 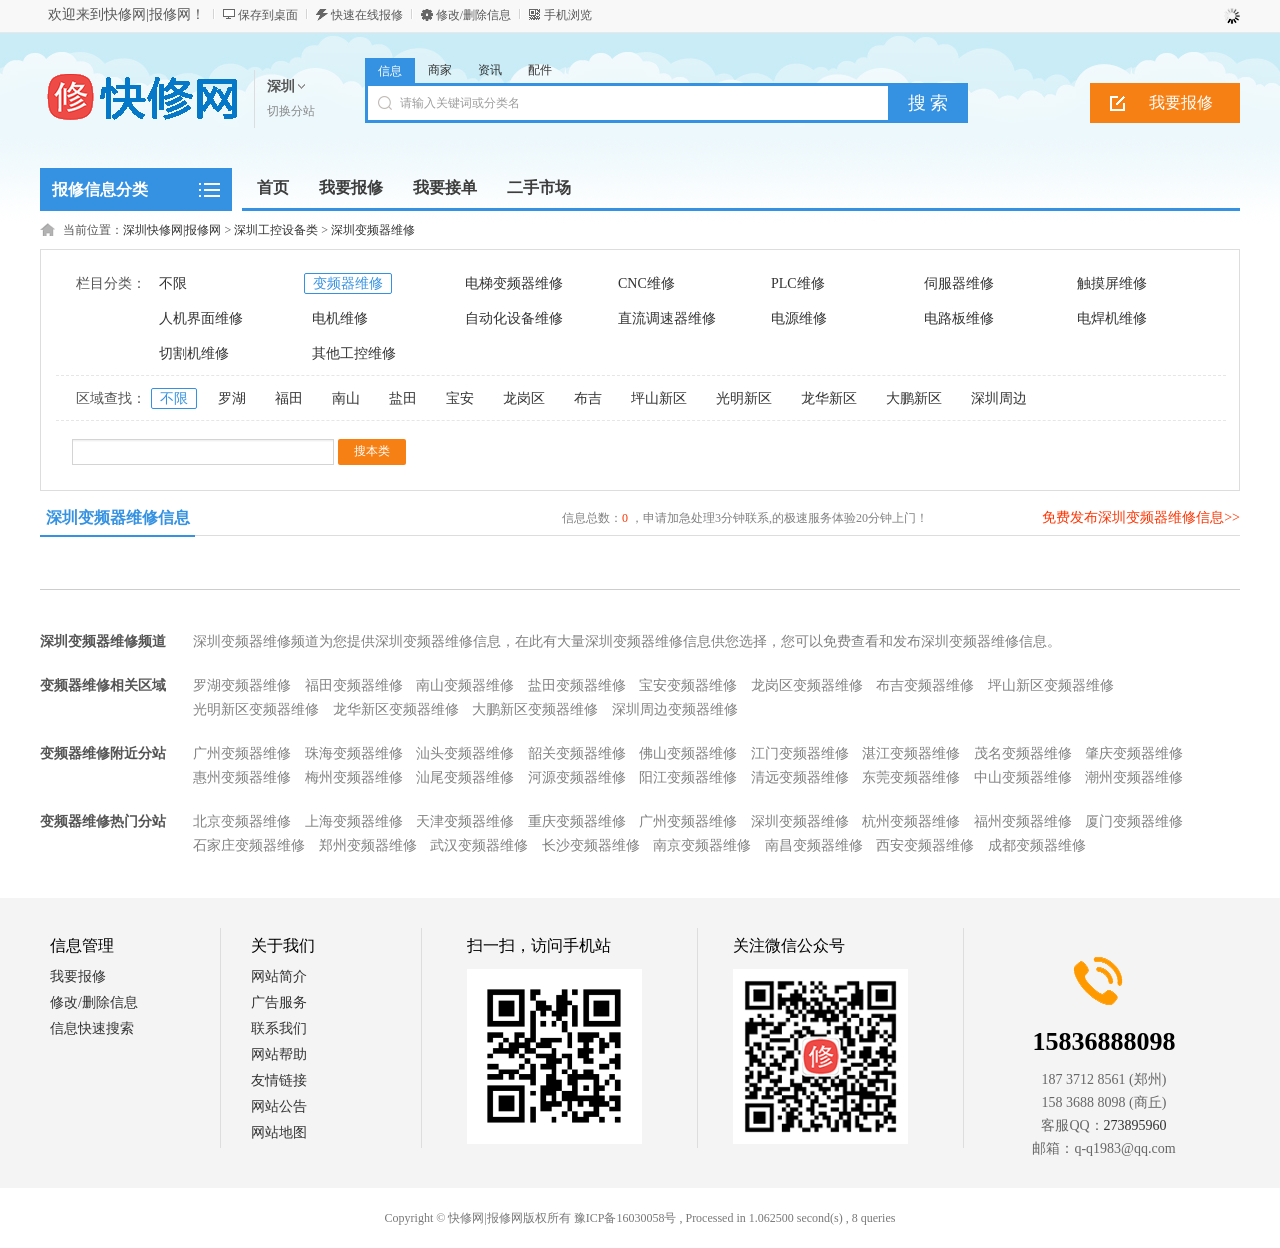 What do you see at coordinates (1051, 685) in the screenshot?
I see `坪山新区变频器维修` at bounding box center [1051, 685].